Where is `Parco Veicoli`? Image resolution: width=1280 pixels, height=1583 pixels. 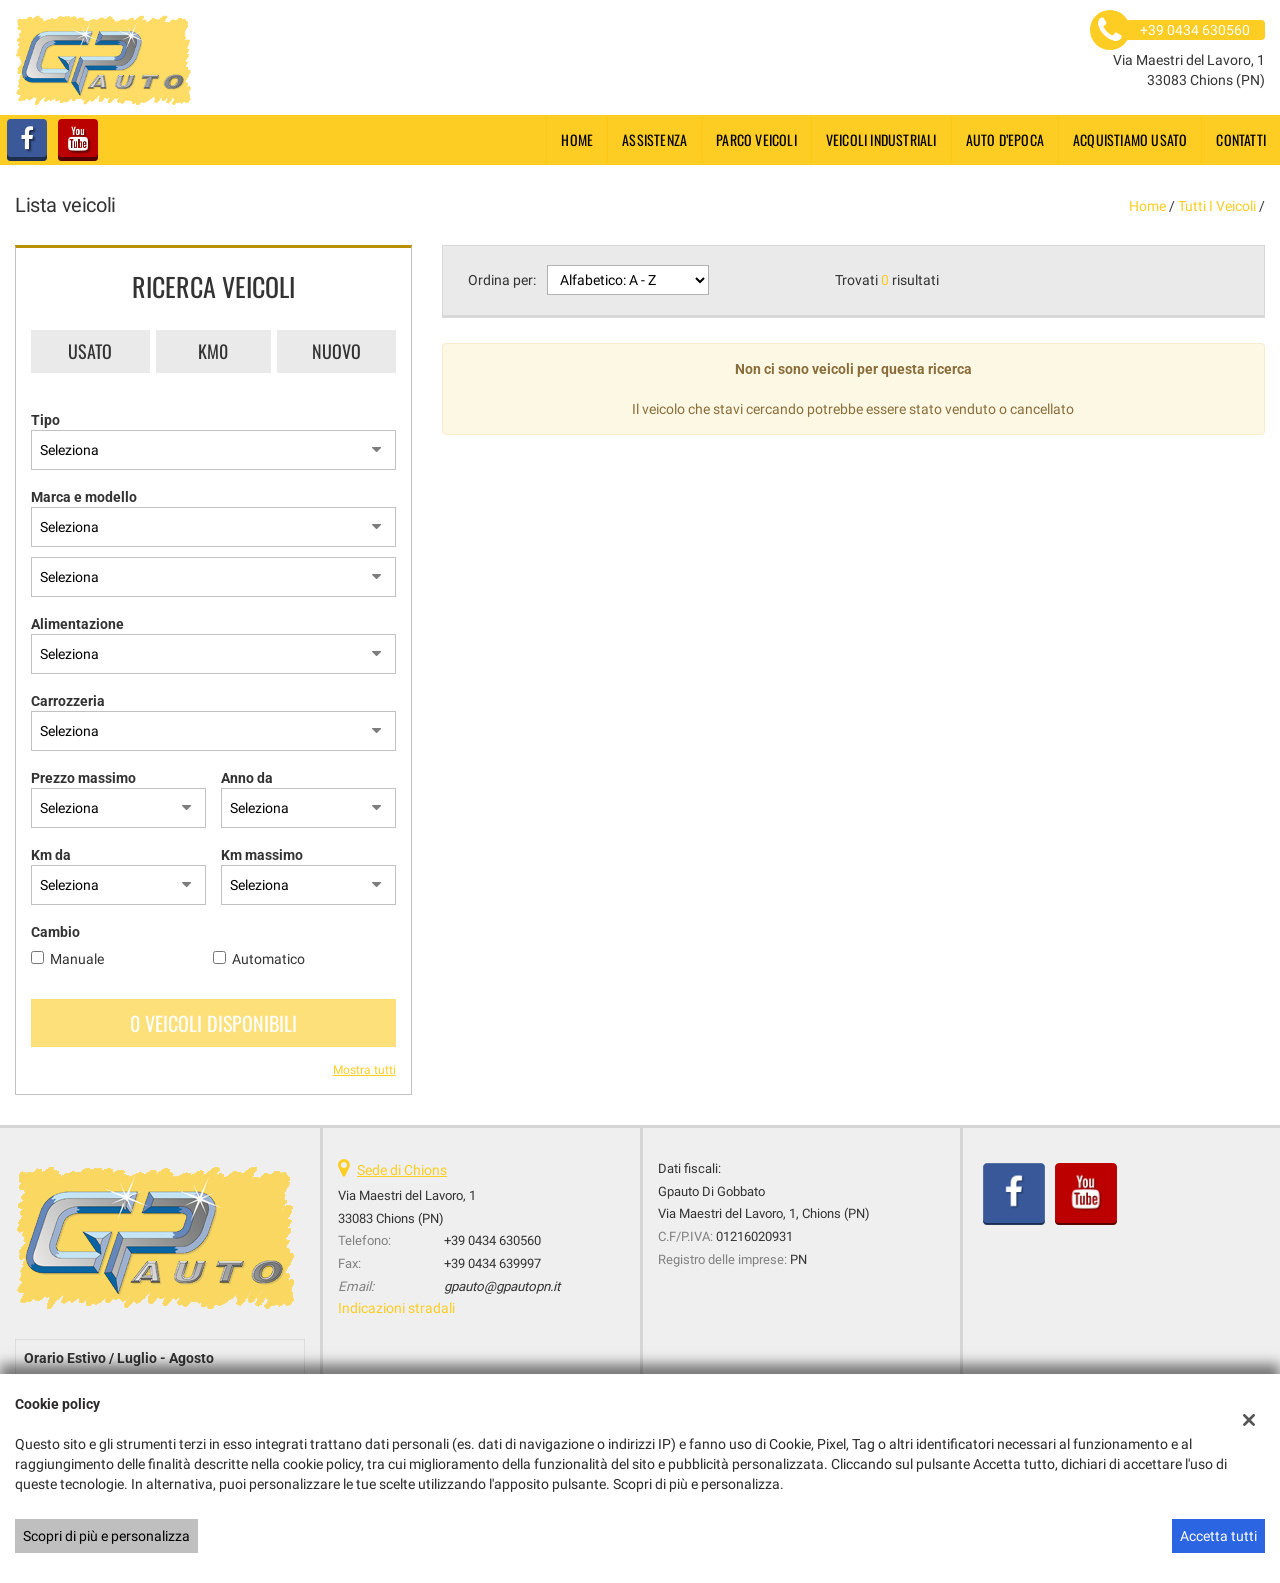
Parco Veicoli is located at coordinates (756, 139).